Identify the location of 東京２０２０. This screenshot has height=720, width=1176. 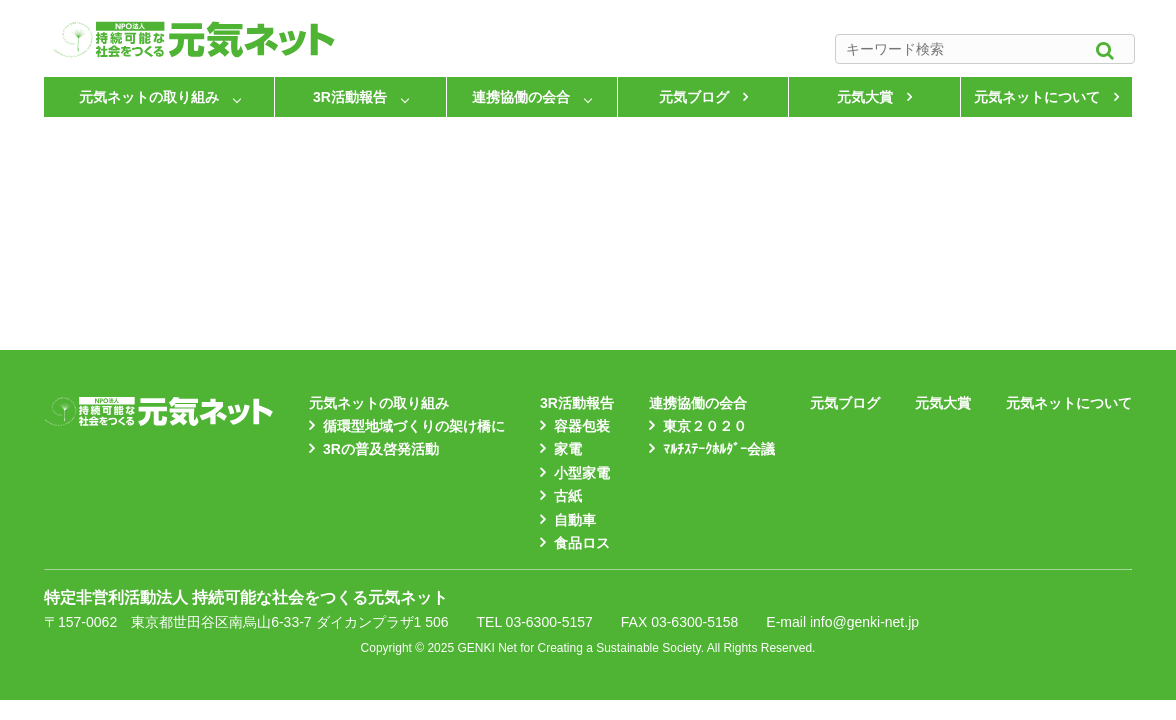
(705, 426).